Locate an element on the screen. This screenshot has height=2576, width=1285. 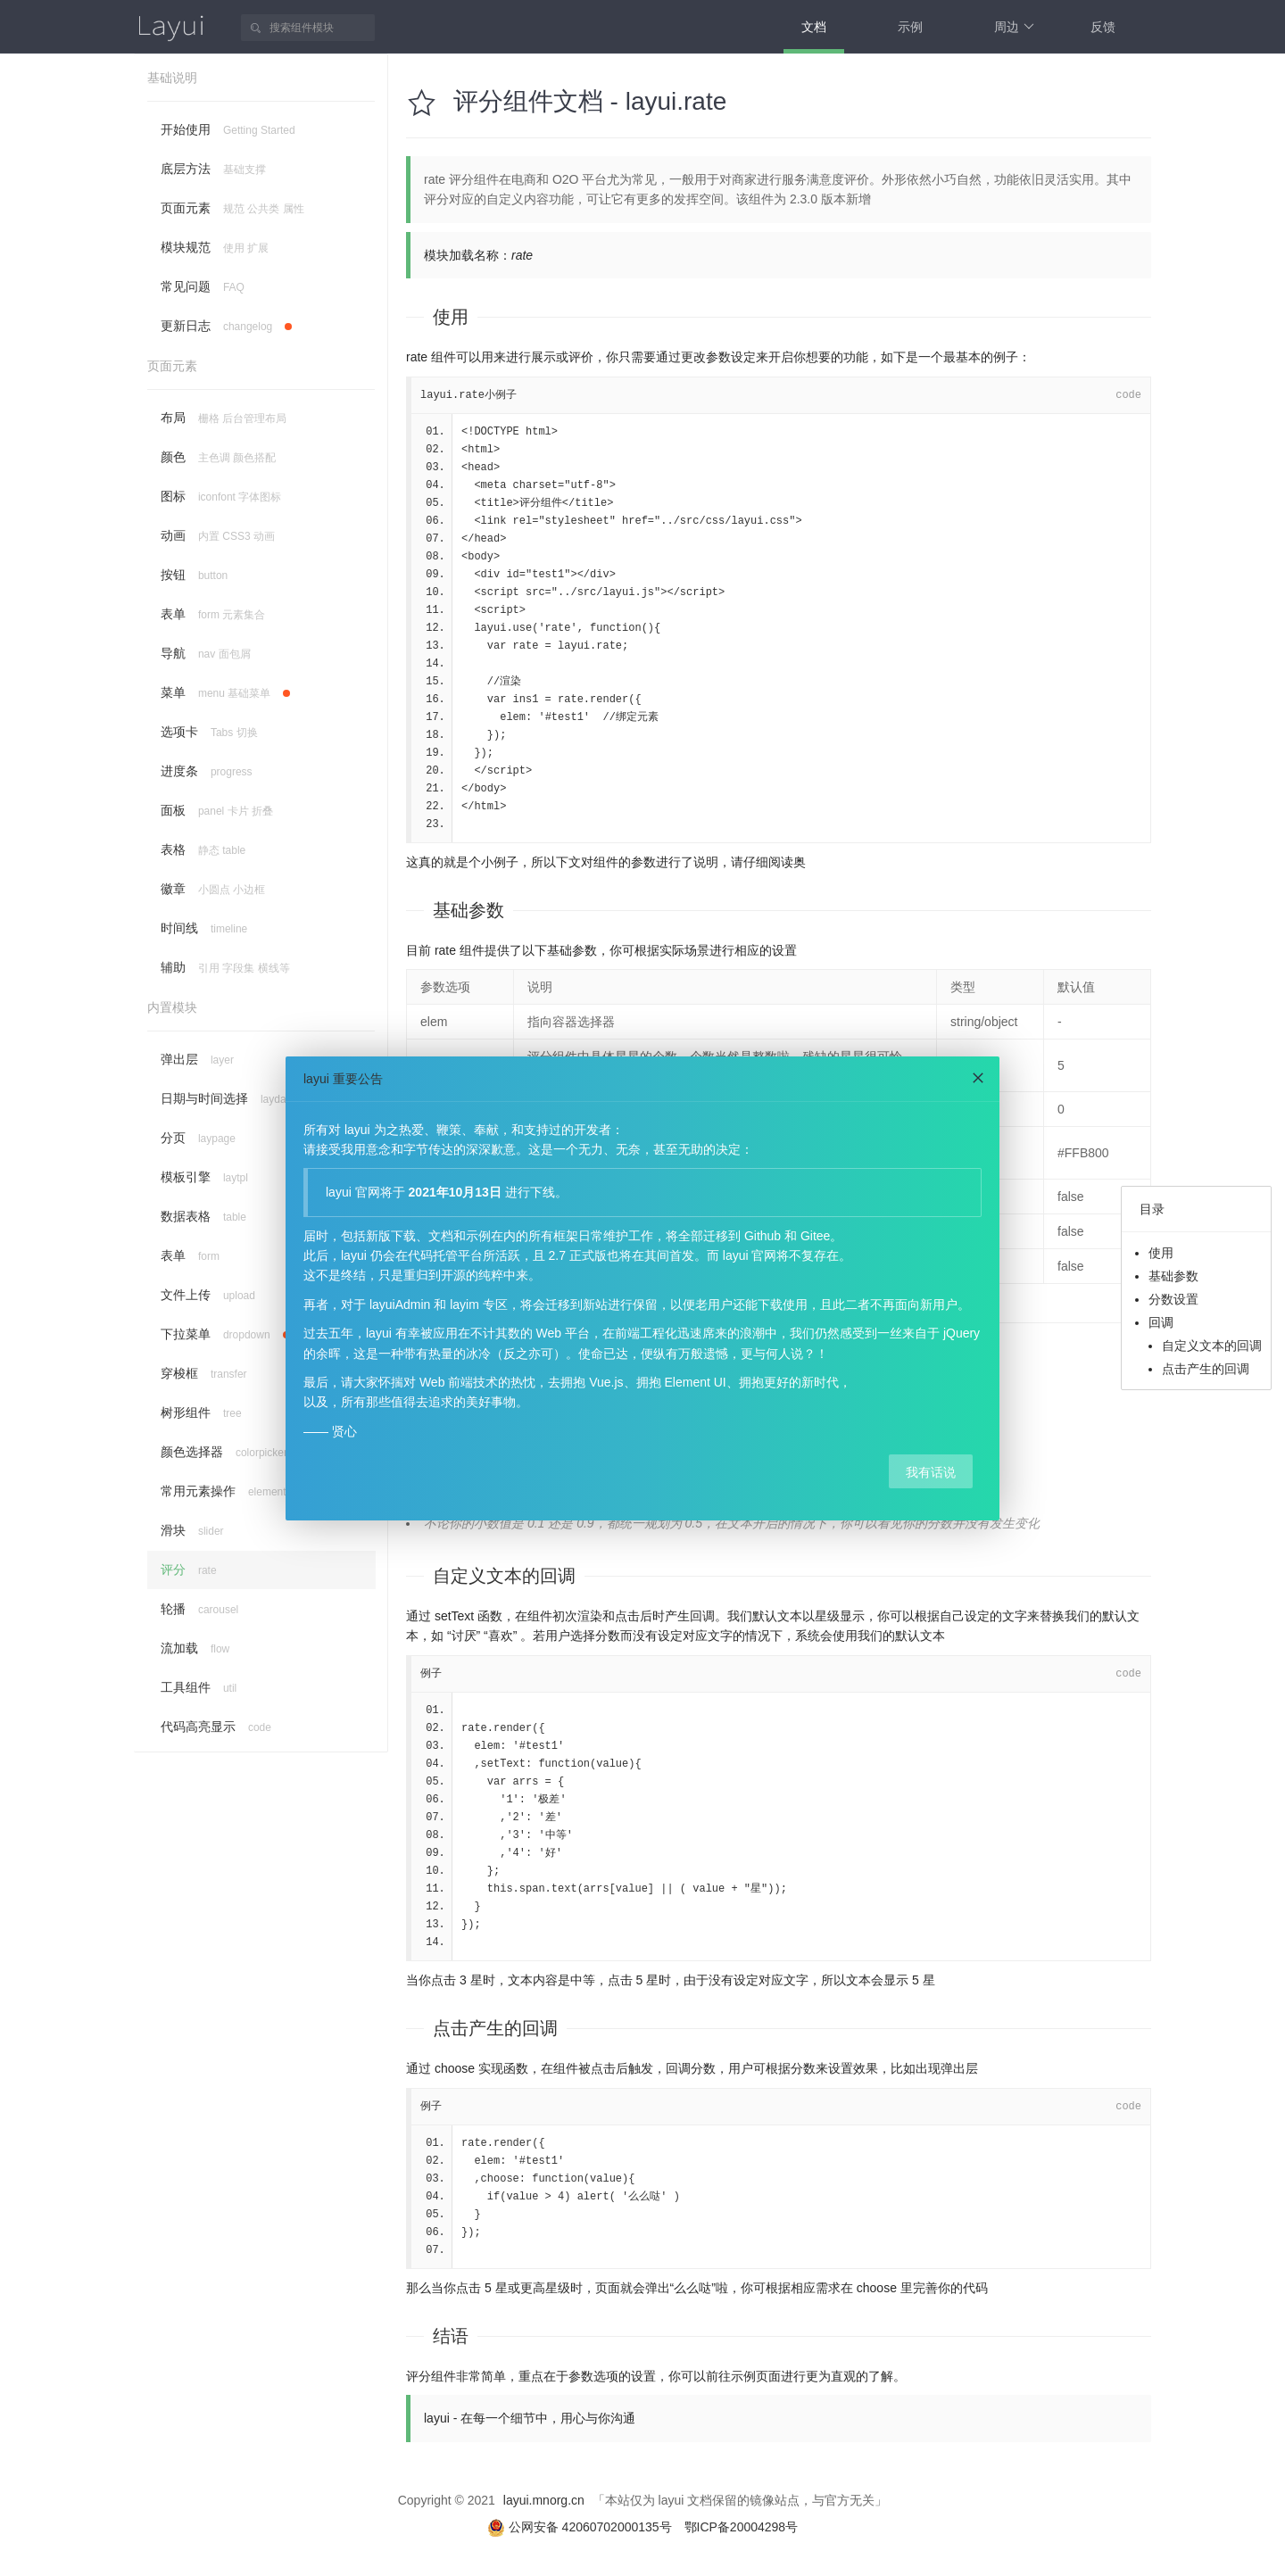
示例 is located at coordinates (910, 27).